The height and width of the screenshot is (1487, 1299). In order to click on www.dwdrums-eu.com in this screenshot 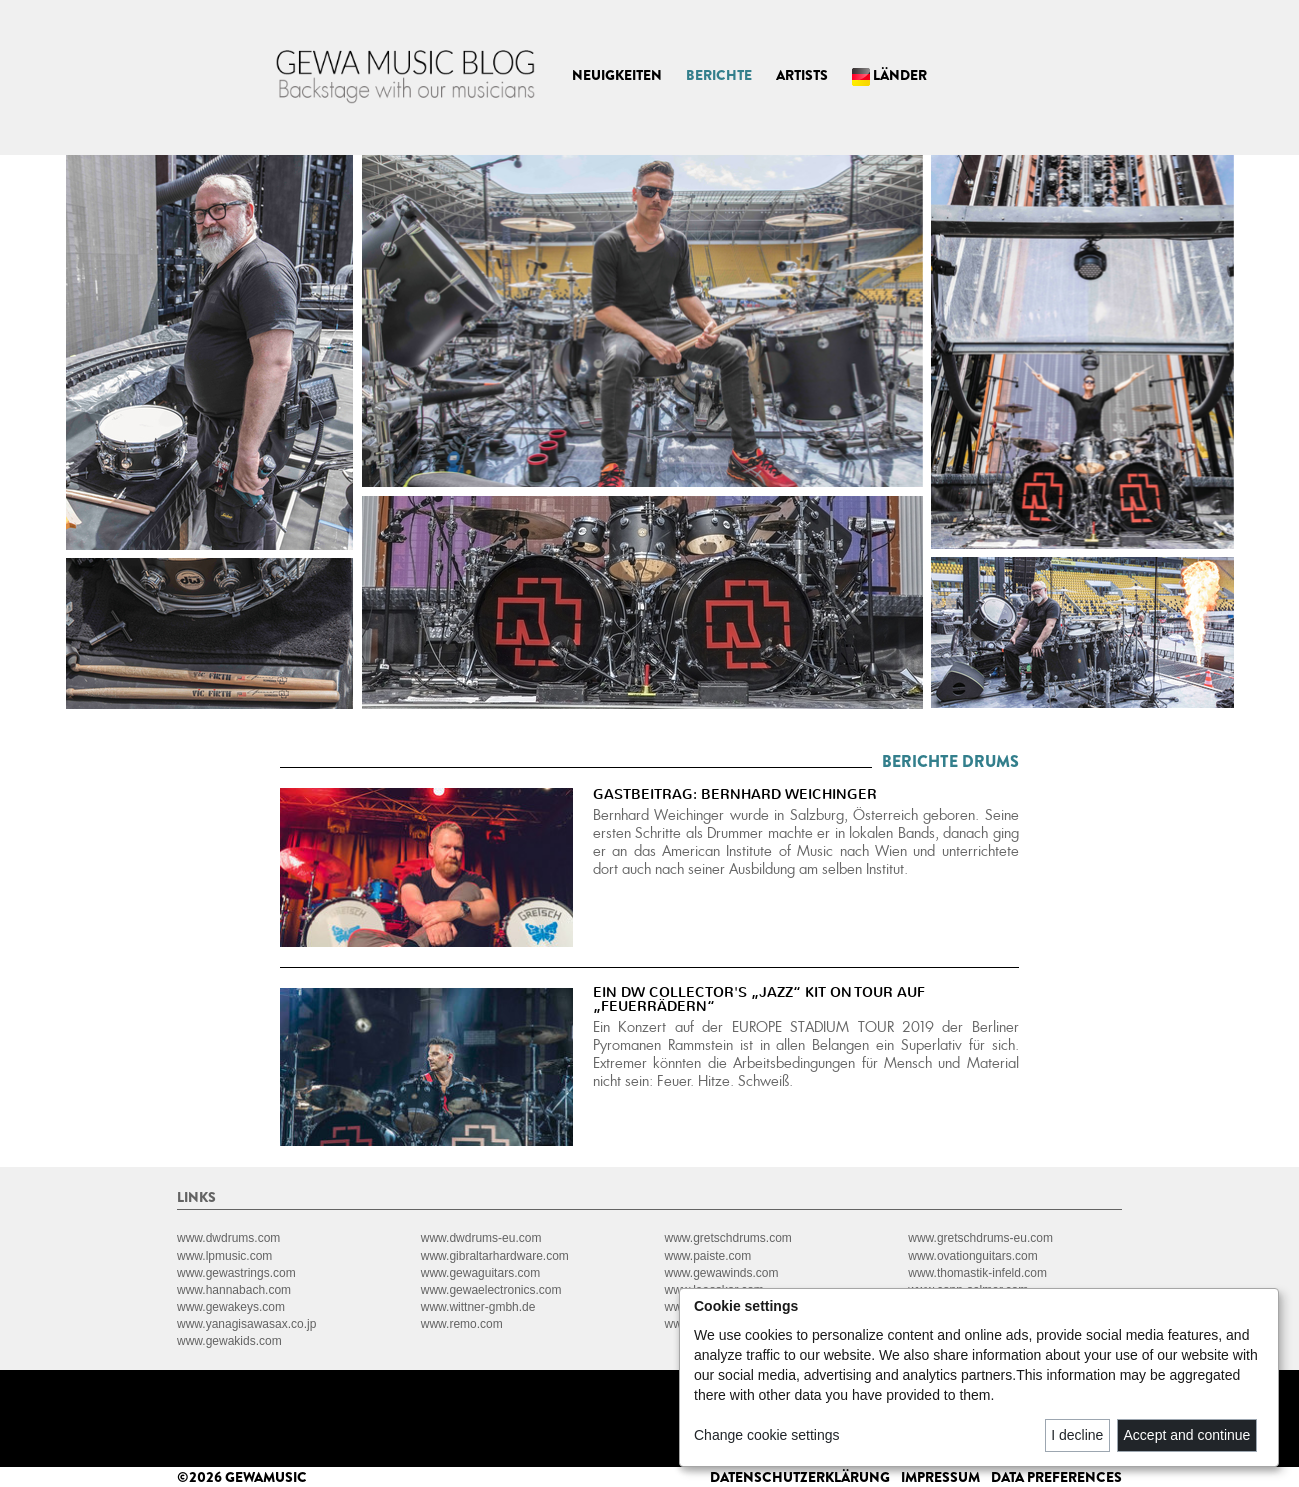, I will do `click(481, 1238)`.